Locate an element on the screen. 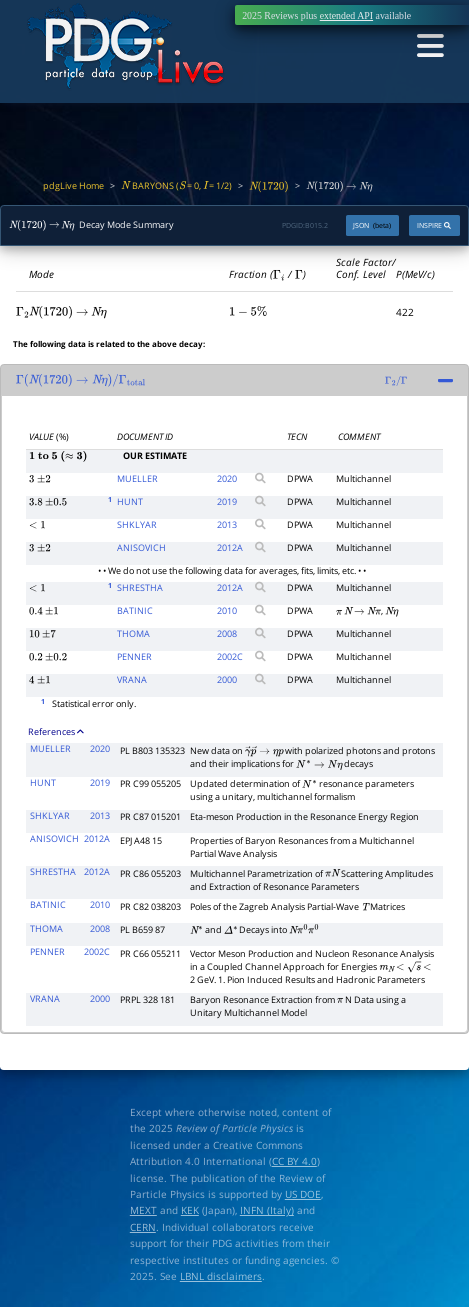 The height and width of the screenshot is (1307, 469). LBNL disclaimers is located at coordinates (221, 1276).